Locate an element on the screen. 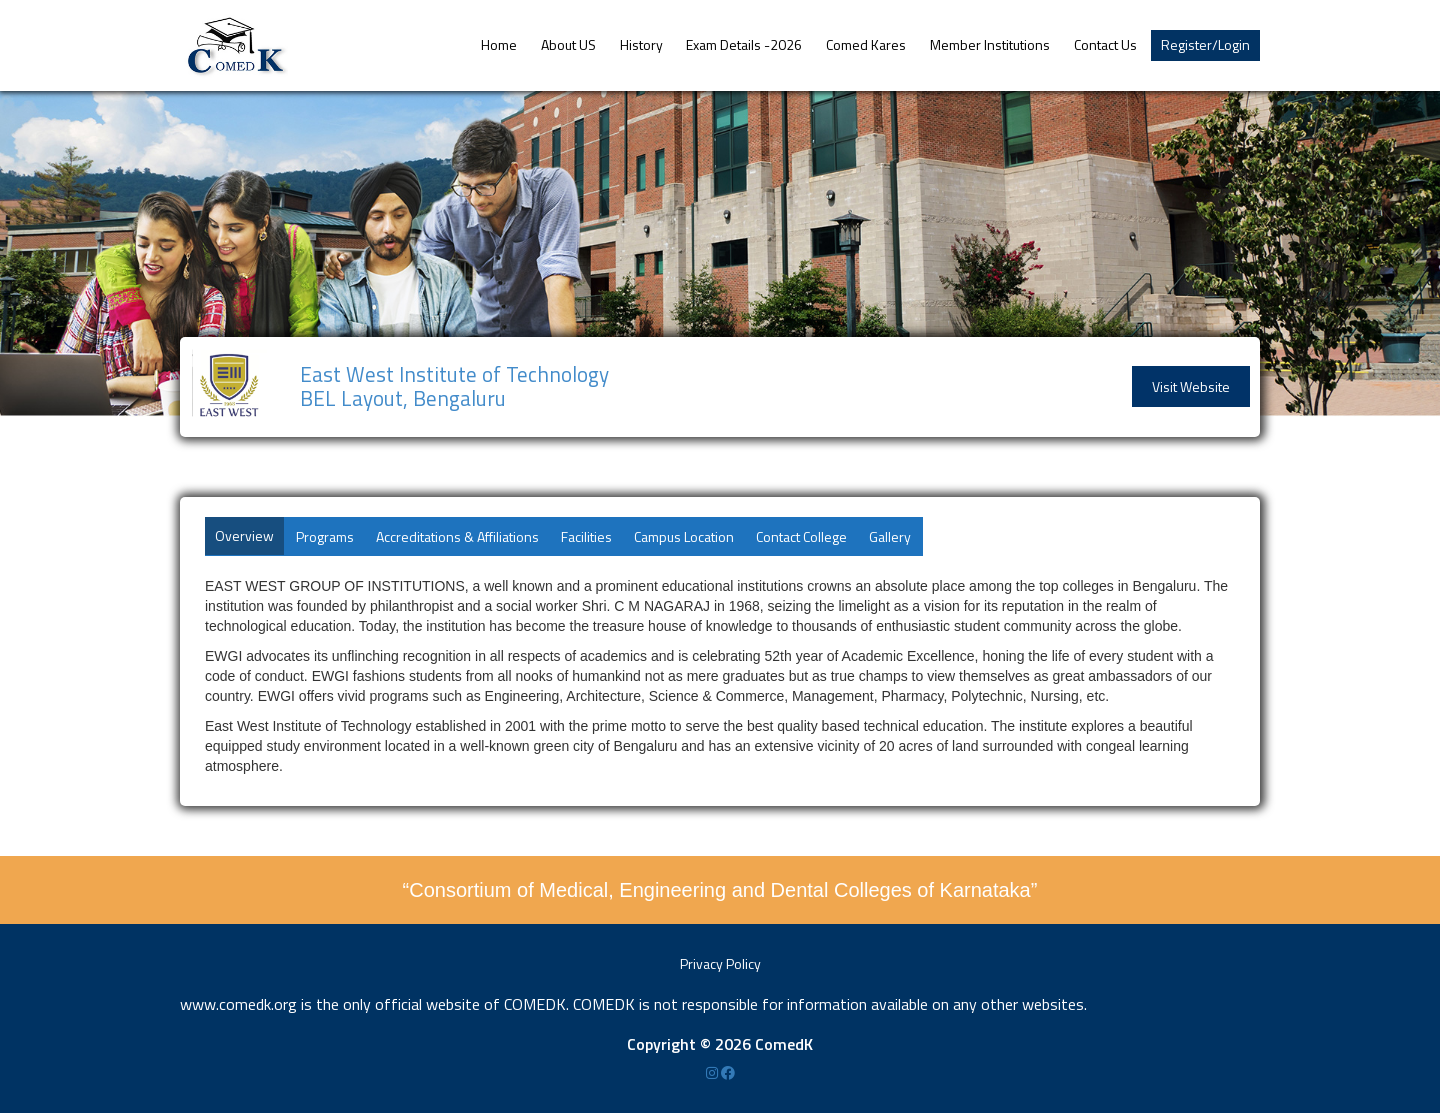 The image size is (1440, 1113). Accreditations & Affiliations is located at coordinates (457, 536).